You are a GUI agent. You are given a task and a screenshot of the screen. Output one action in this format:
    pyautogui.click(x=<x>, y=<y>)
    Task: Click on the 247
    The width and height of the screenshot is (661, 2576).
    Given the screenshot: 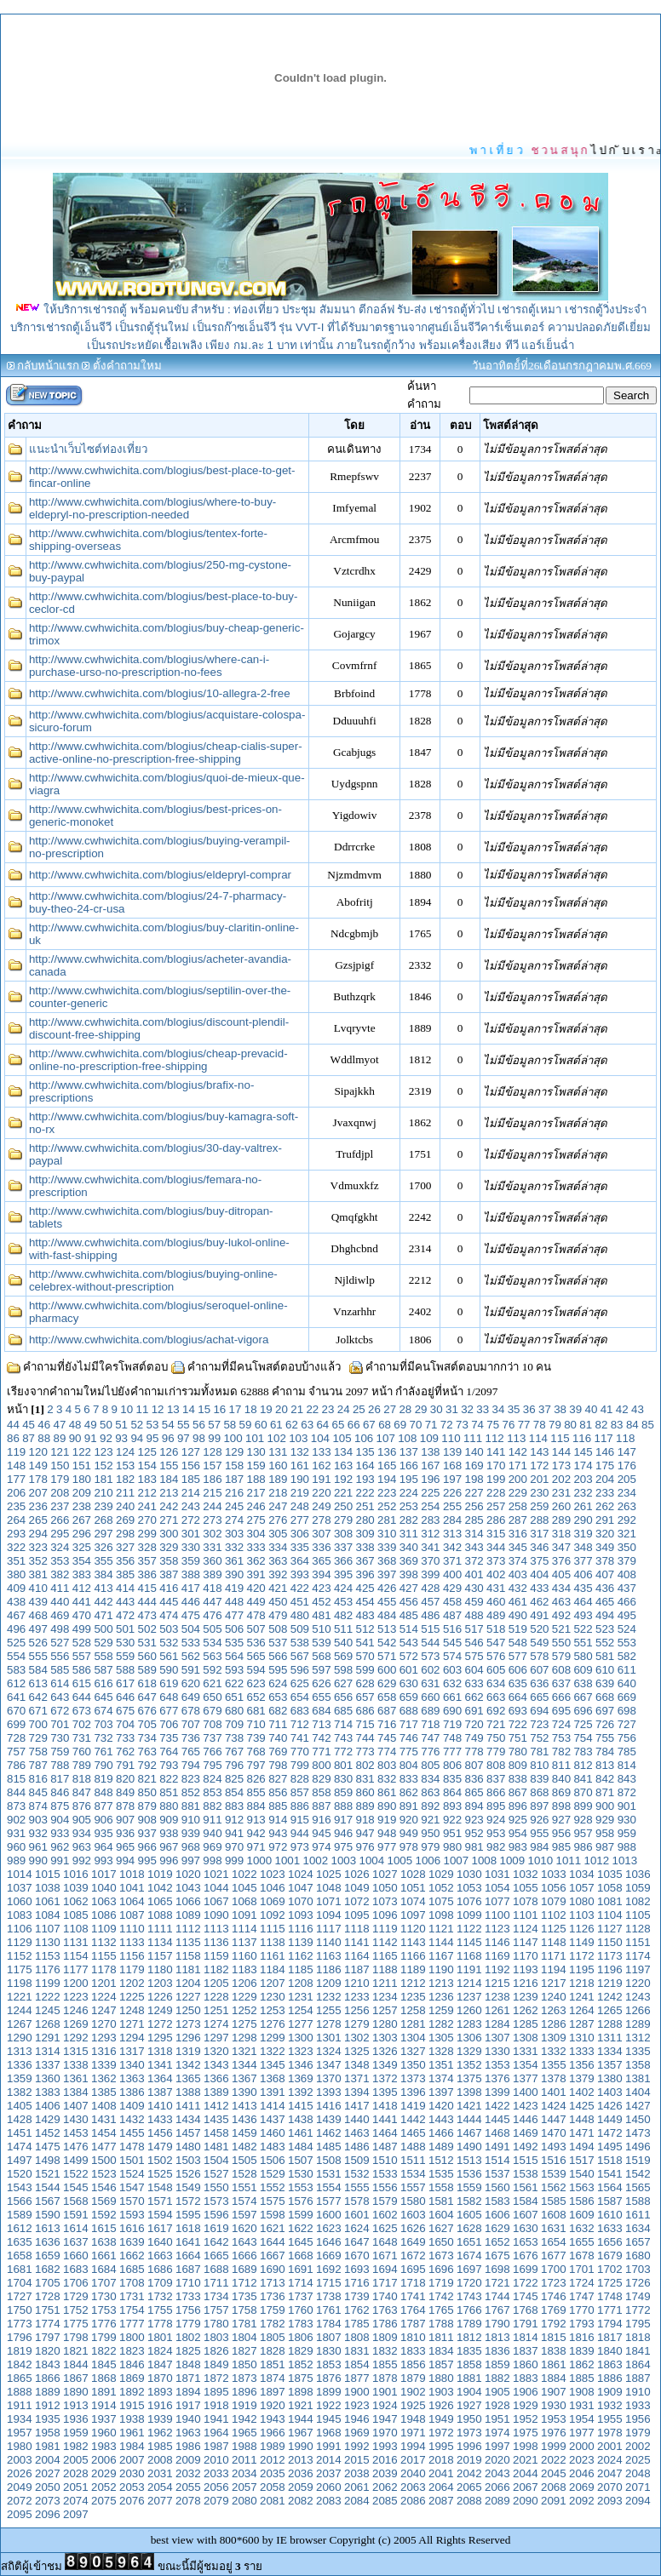 What is the action you would take?
    pyautogui.click(x=277, y=1506)
    